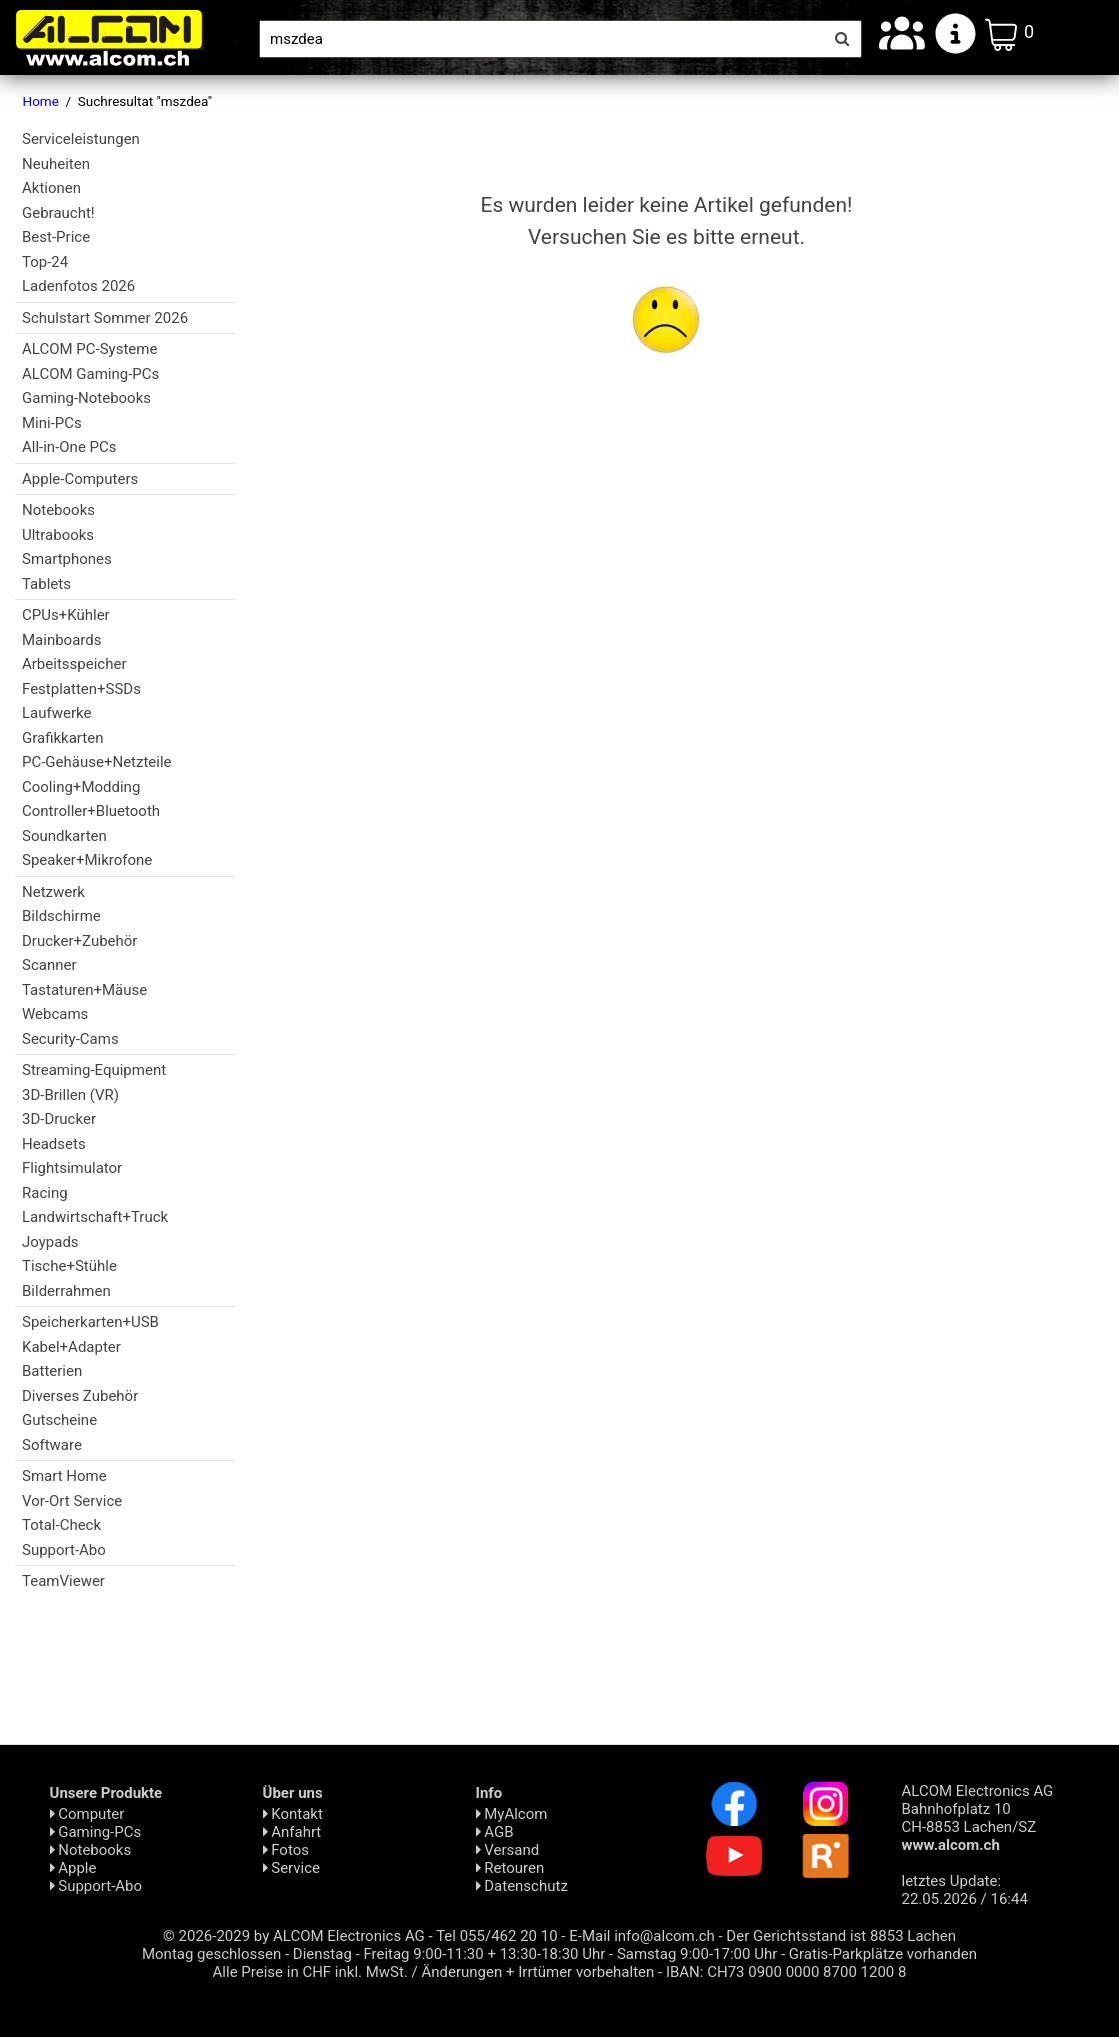 The width and height of the screenshot is (1119, 2037). What do you see at coordinates (211, 1954) in the screenshot?
I see `Montag geschlossen` at bounding box center [211, 1954].